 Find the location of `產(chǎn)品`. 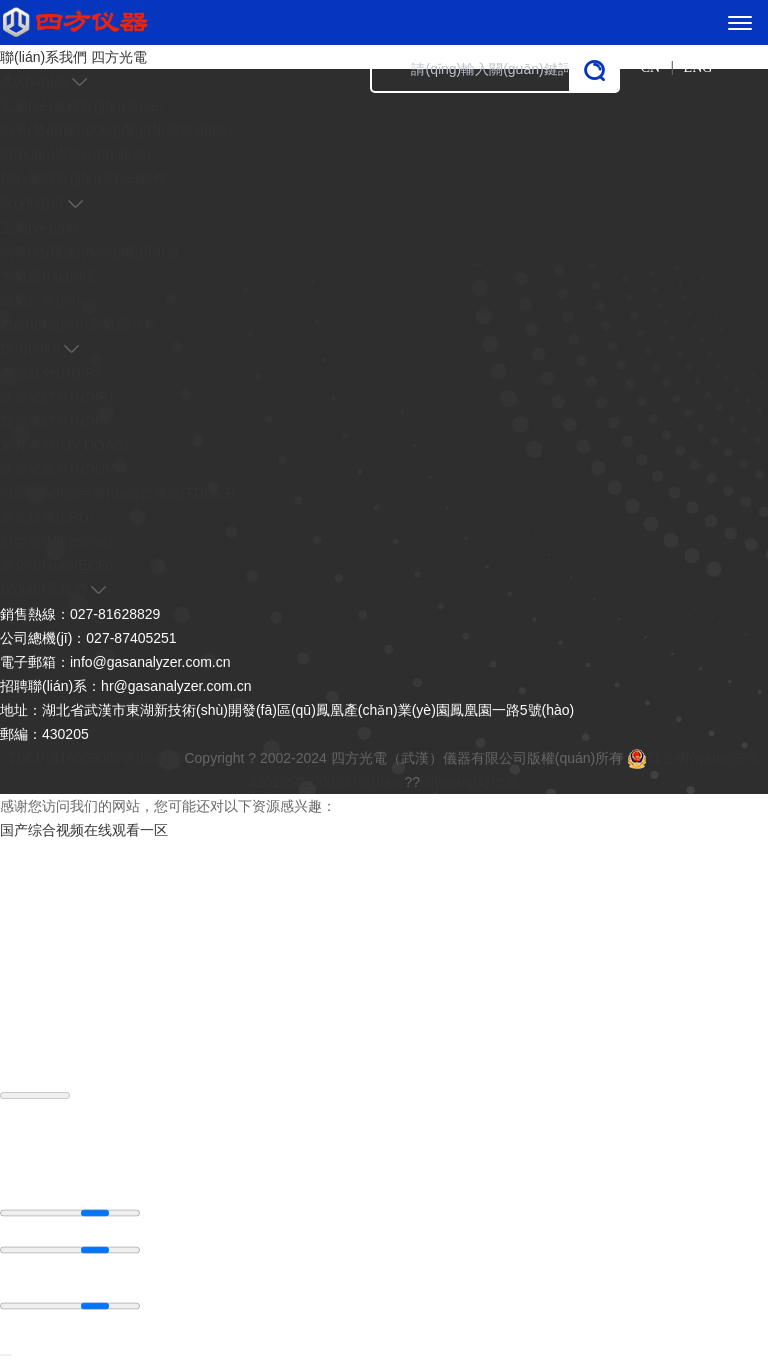

產(chǎn)品 is located at coordinates (34, 81).